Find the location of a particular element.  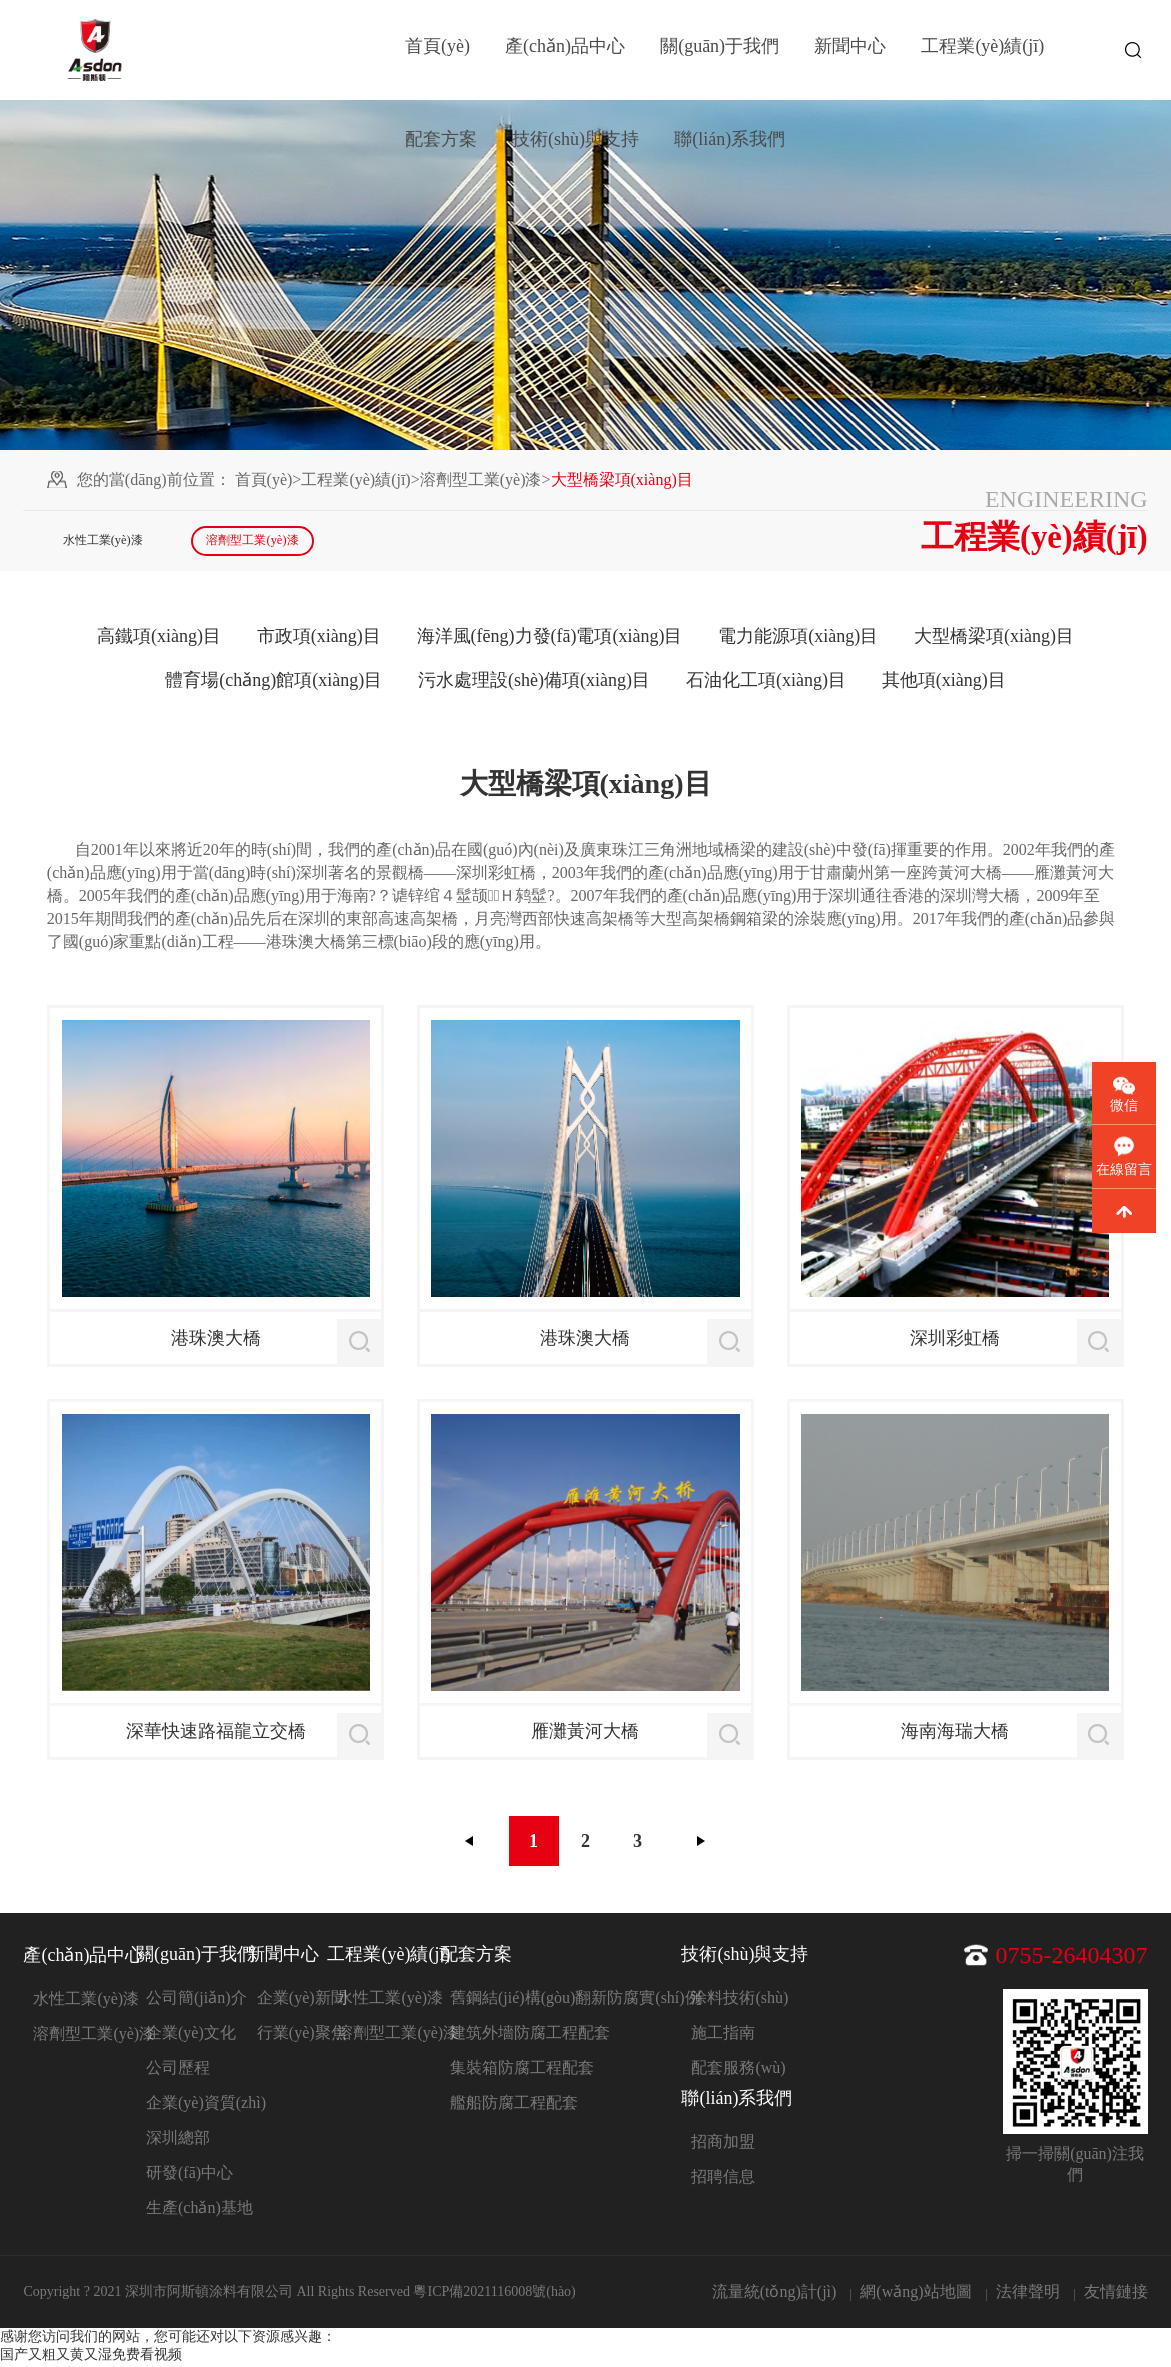

深圳總部 is located at coordinates (178, 2140).